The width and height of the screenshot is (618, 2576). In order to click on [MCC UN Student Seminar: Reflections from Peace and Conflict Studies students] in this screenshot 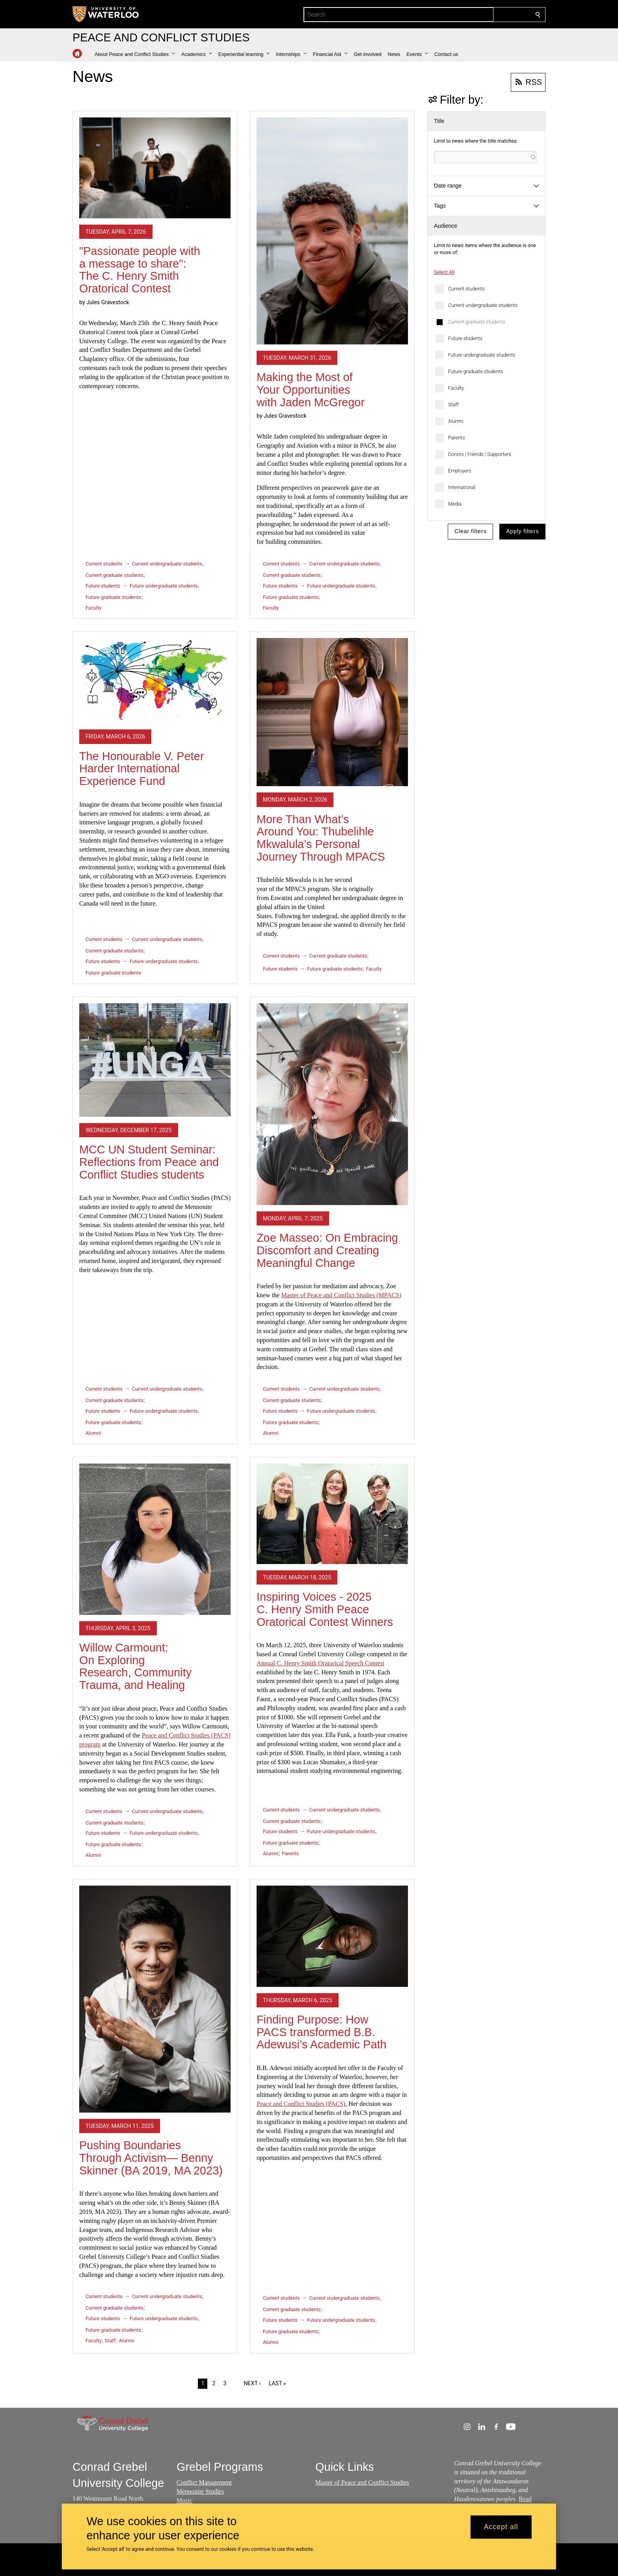, I will do `click(155, 1060)`.